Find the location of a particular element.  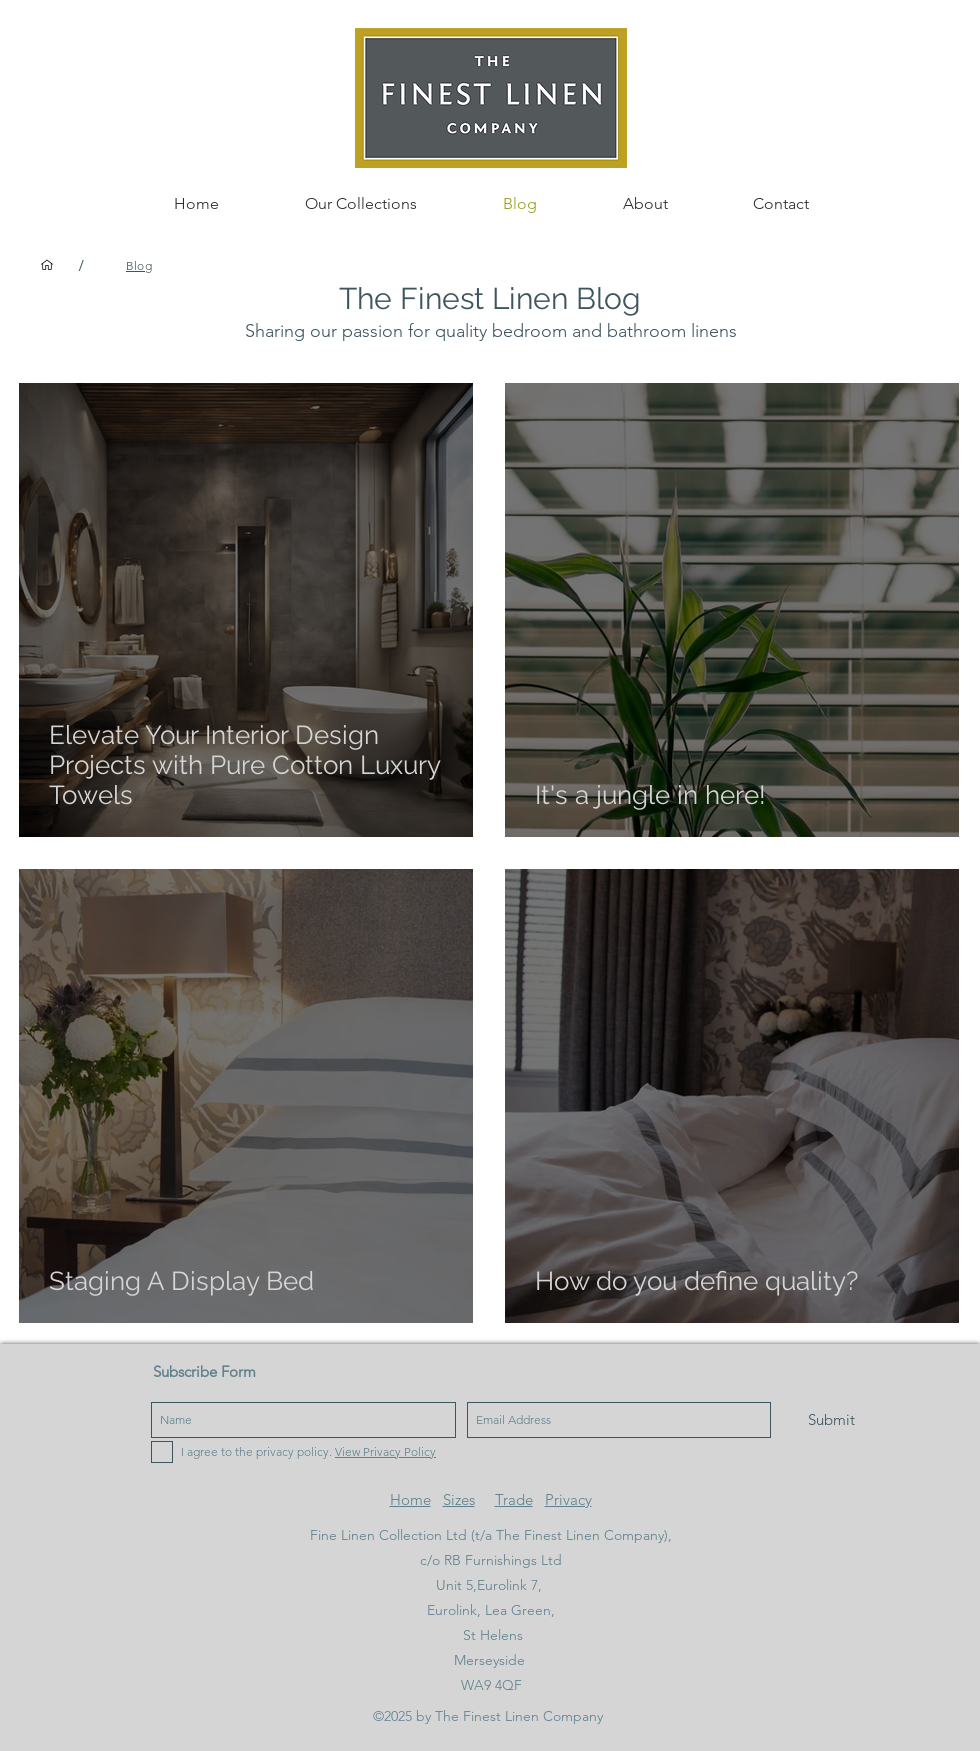

Privacy is located at coordinates (568, 1499).